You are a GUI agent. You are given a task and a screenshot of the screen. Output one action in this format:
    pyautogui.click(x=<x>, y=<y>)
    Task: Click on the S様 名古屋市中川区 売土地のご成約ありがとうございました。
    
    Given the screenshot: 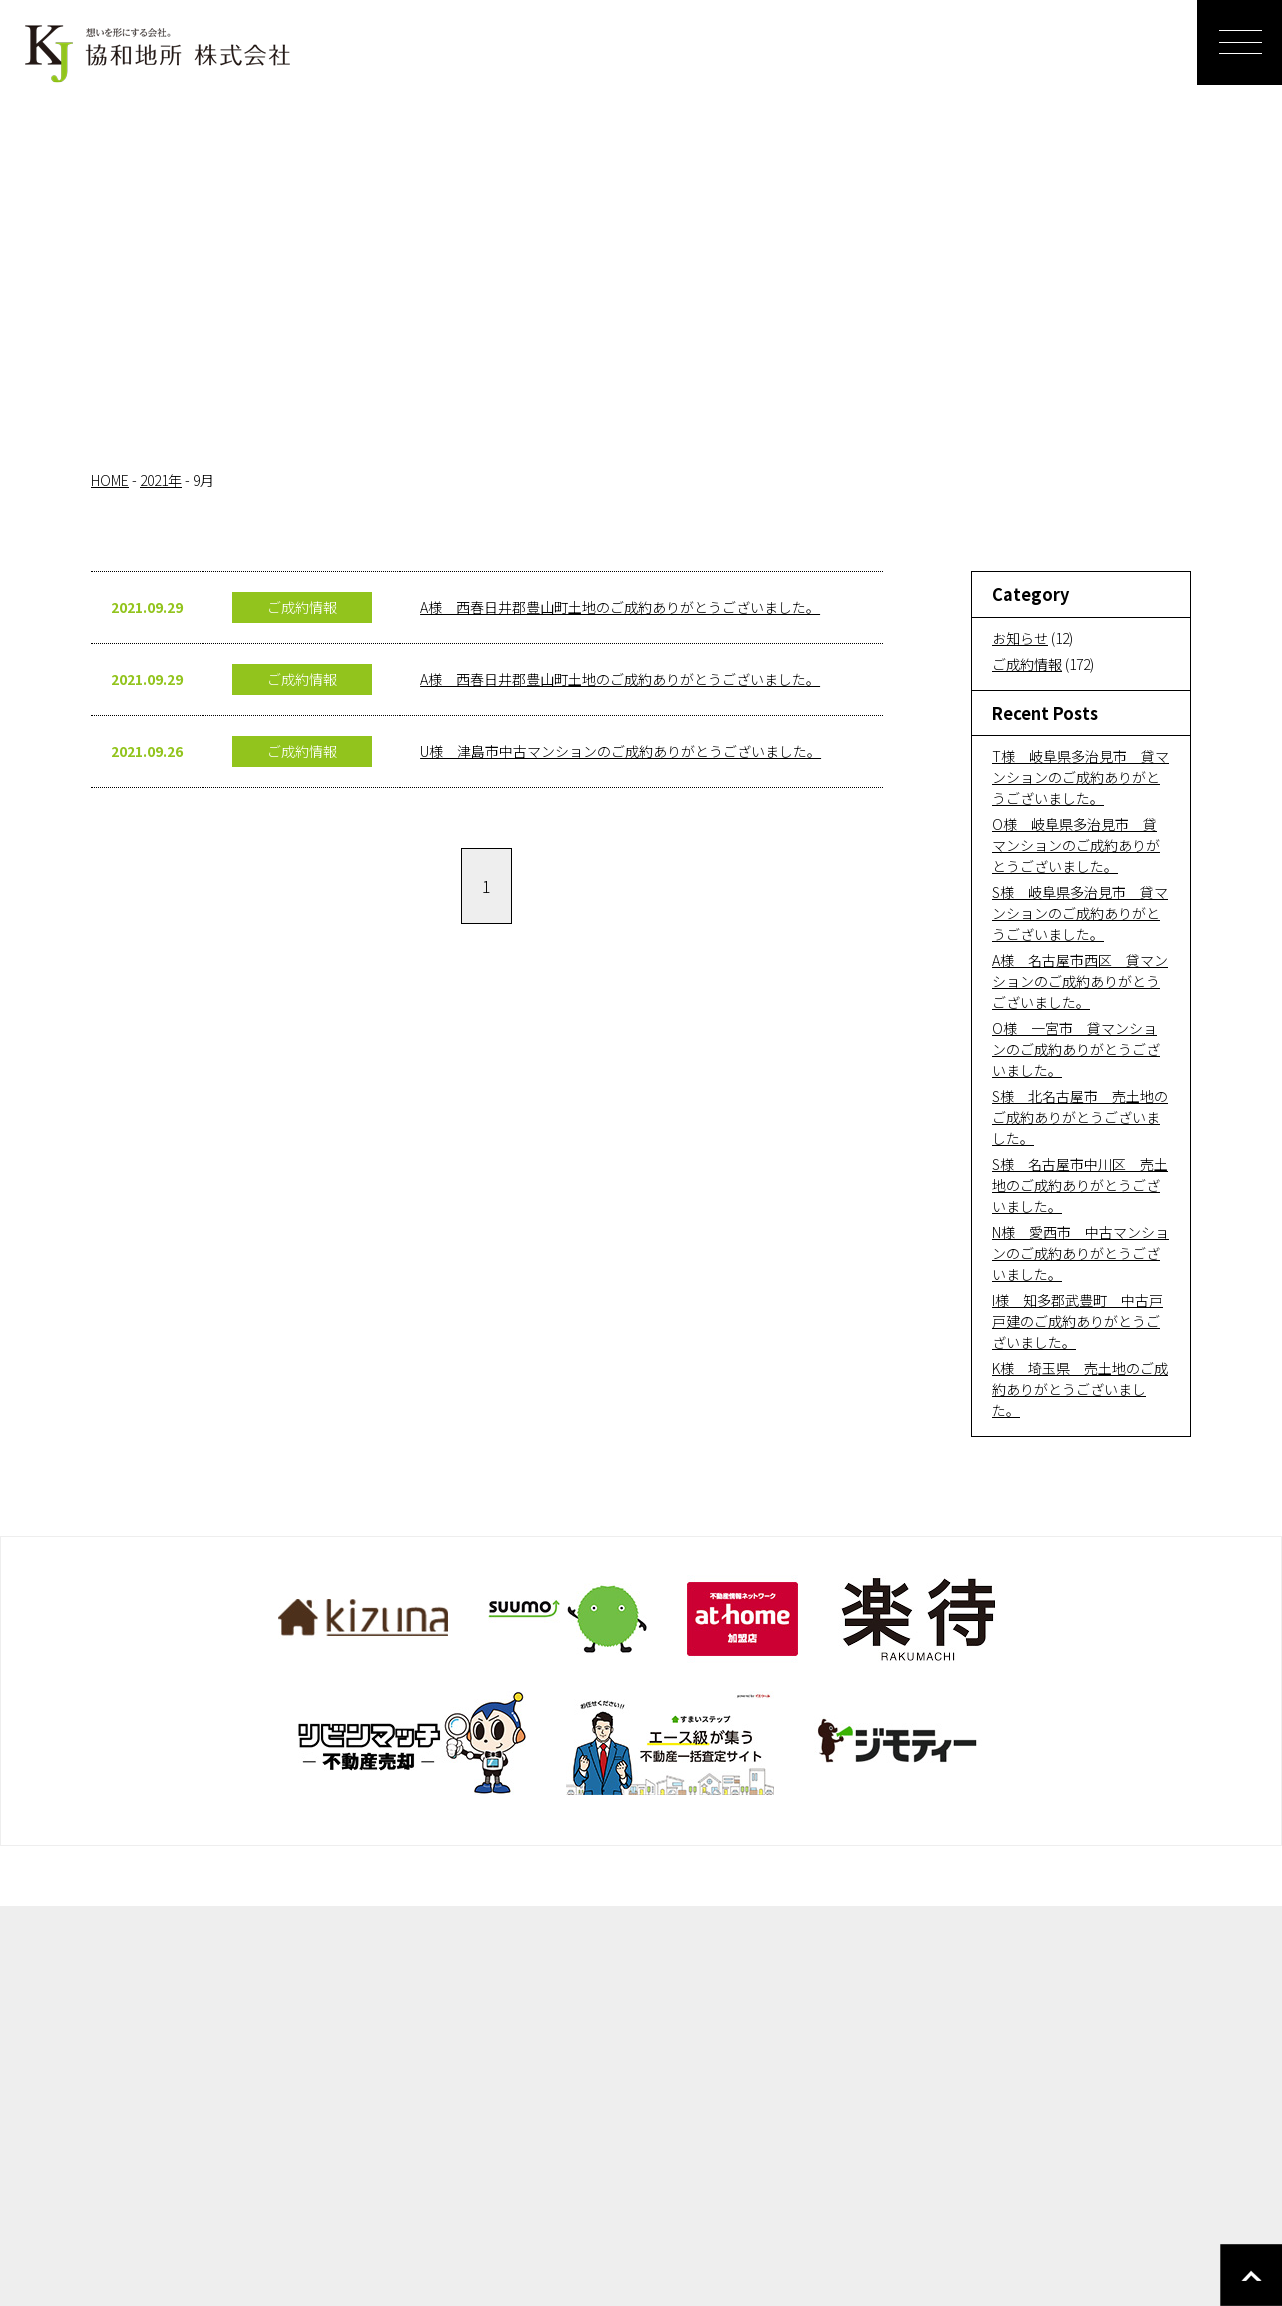 What is the action you would take?
    pyautogui.click(x=1080, y=1185)
    